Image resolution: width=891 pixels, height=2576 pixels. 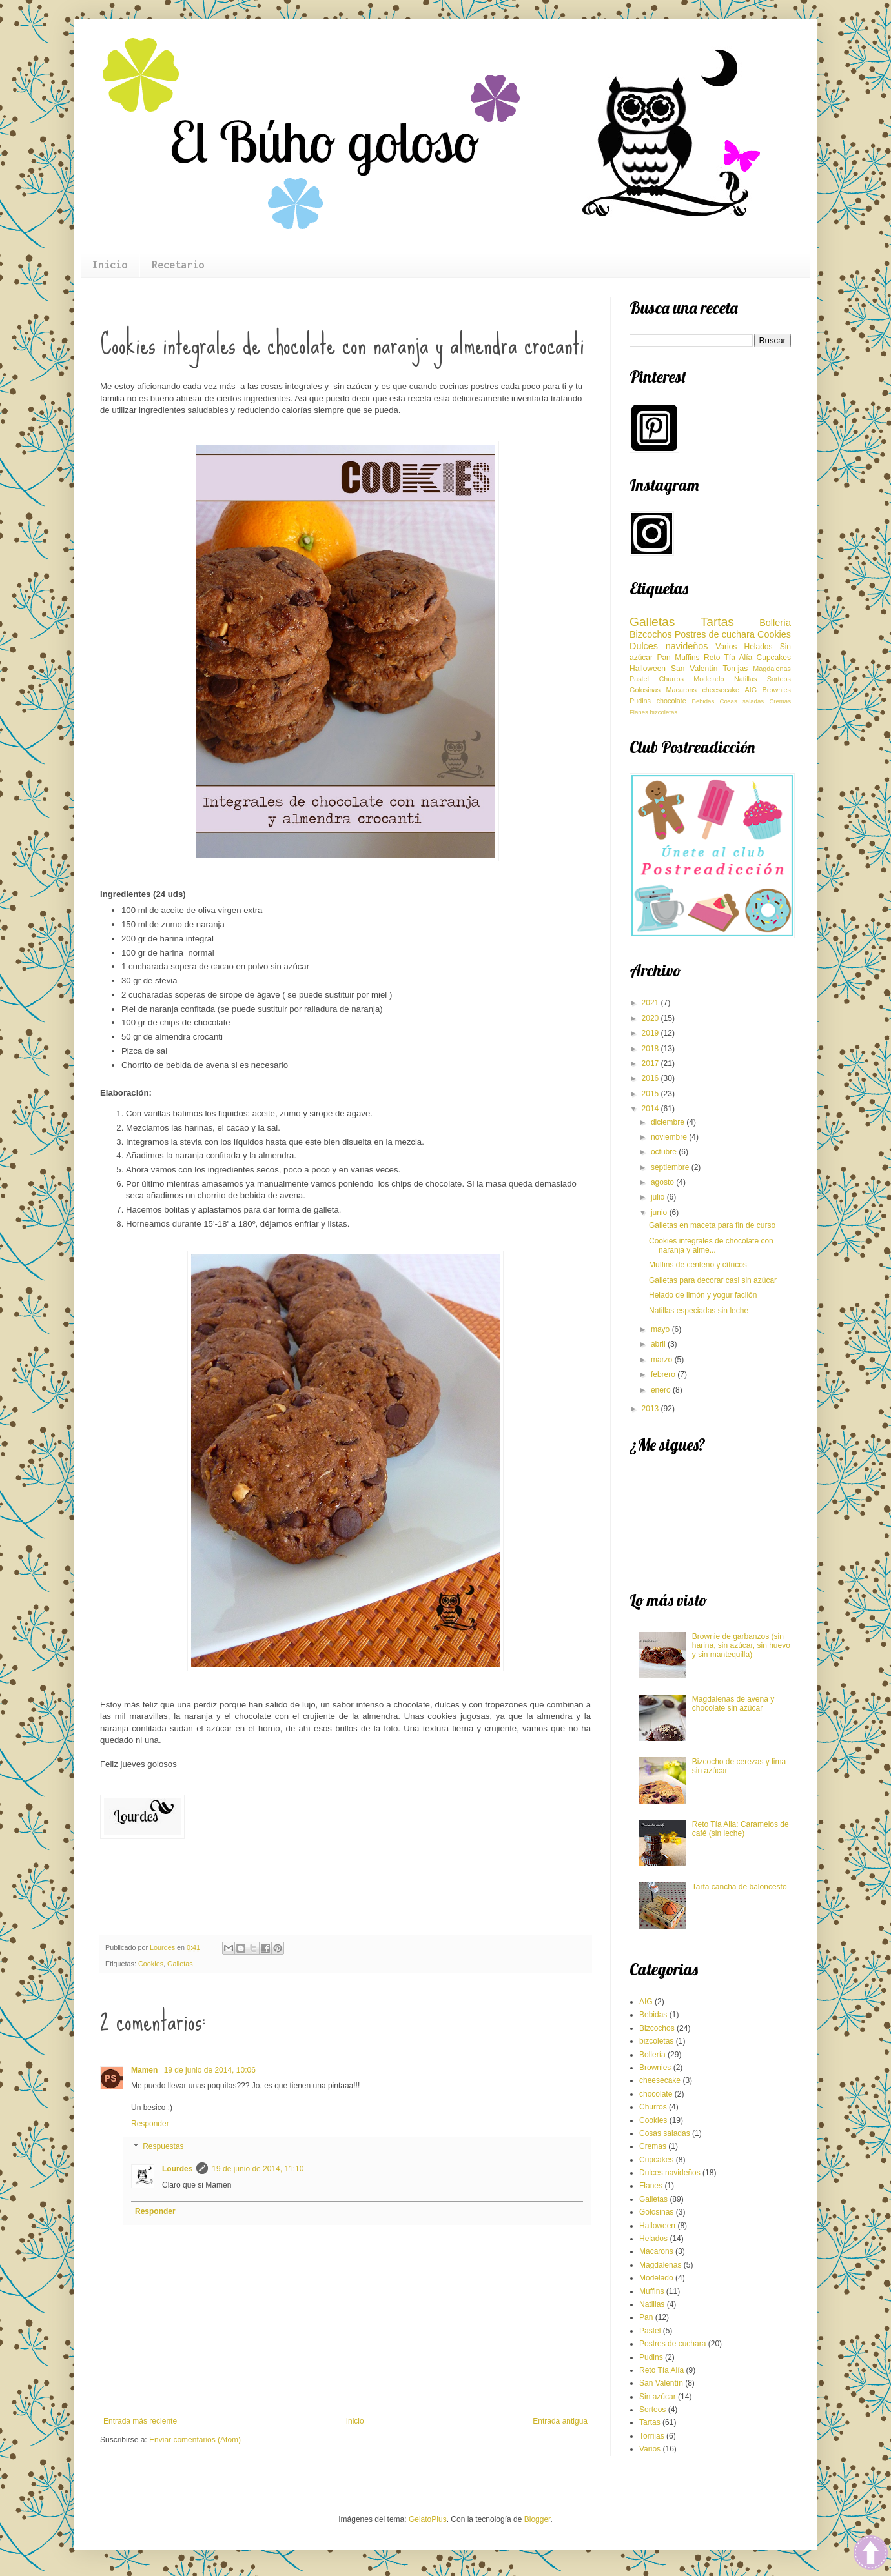 I want to click on Cookies integrales de chocolate con naranja y alme..., so click(x=711, y=1245).